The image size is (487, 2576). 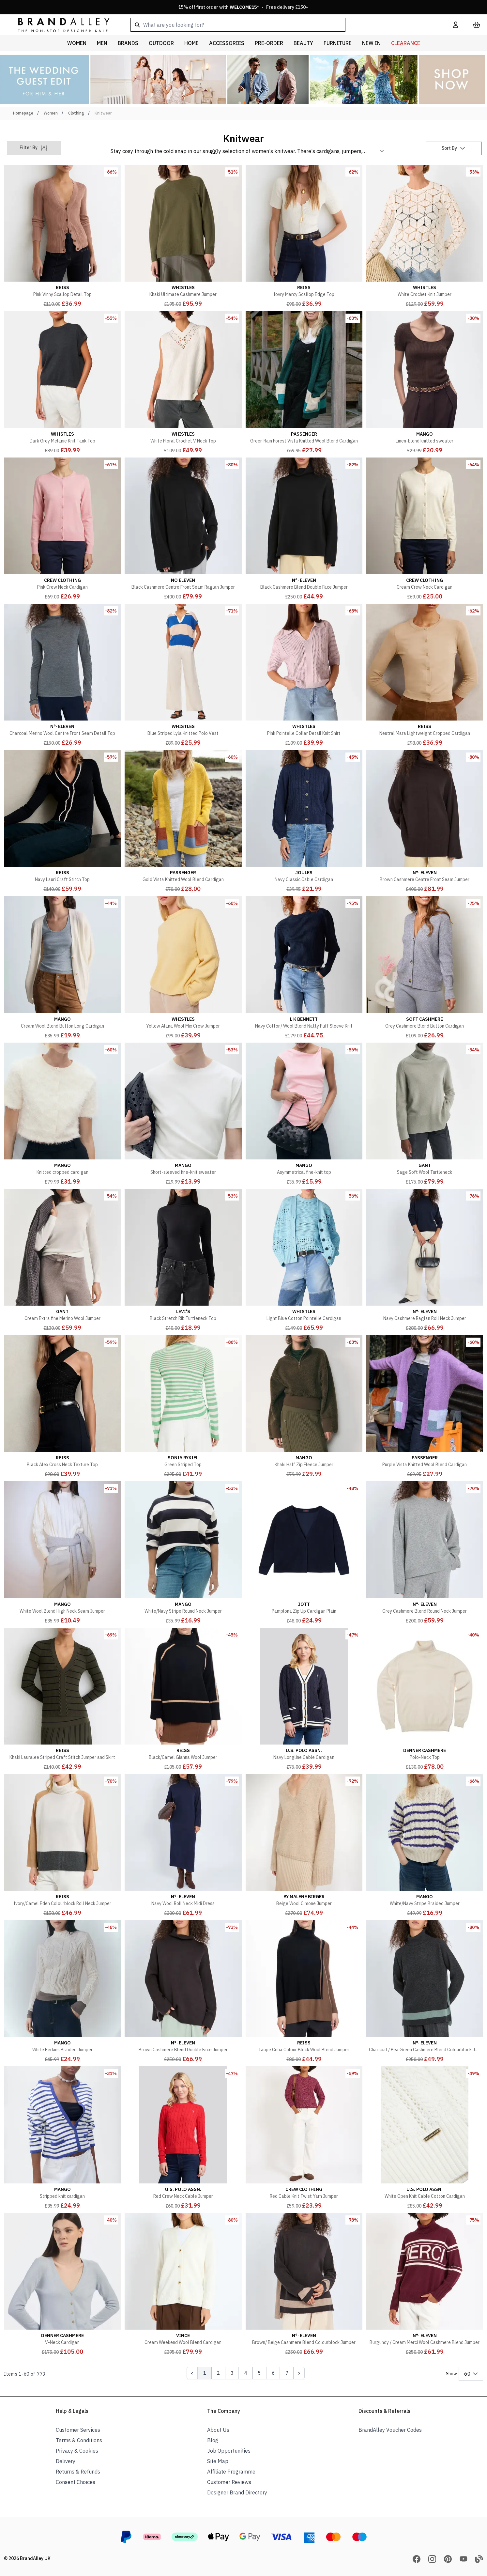 What do you see at coordinates (183, 1407) in the screenshot?
I see `[Green Striped Top]` at bounding box center [183, 1407].